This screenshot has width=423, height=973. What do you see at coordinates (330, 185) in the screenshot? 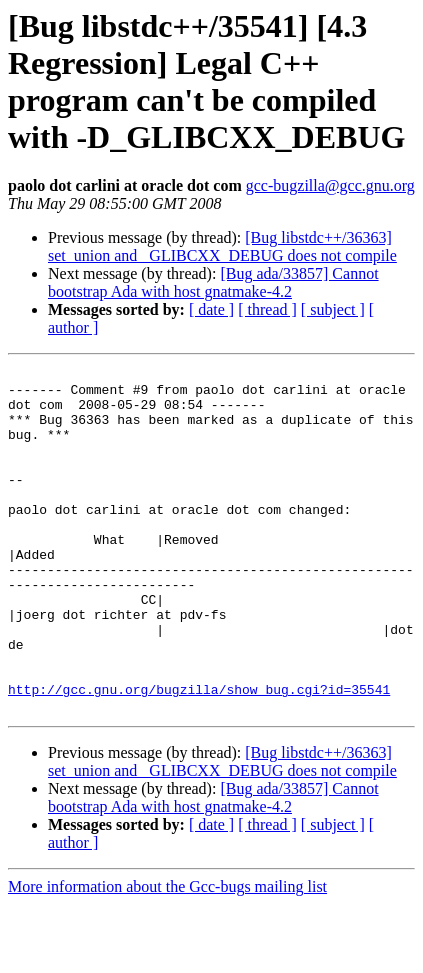
I see `gcc-bugzilla@gcc.gnu.org` at bounding box center [330, 185].